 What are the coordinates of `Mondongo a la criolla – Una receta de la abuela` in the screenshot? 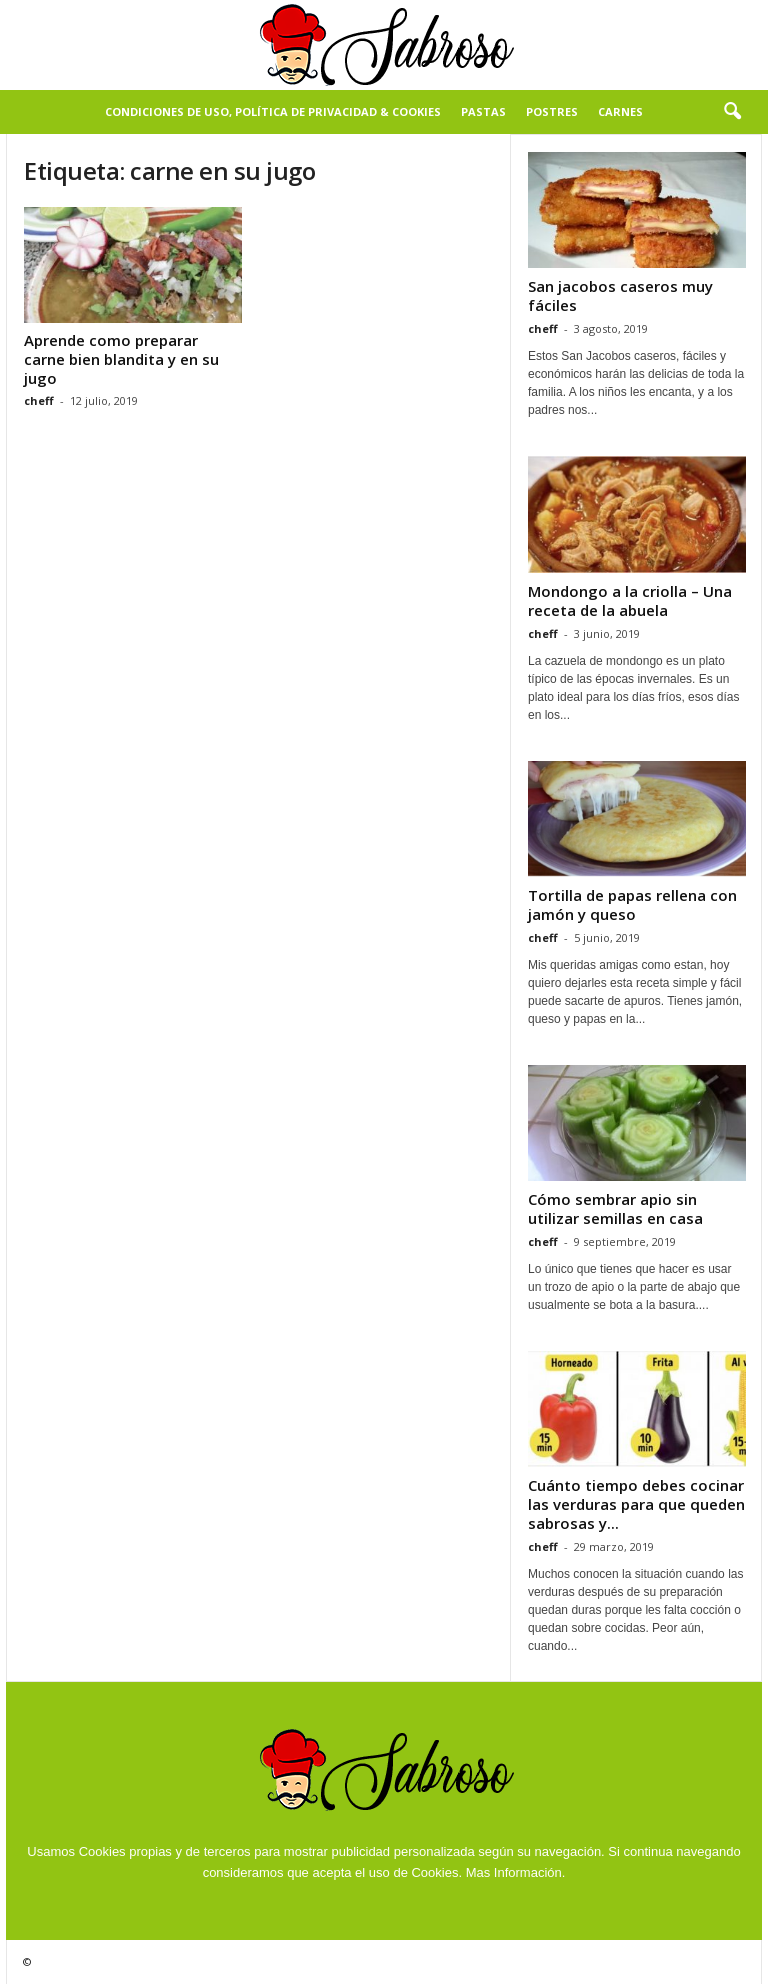 It's located at (630, 600).